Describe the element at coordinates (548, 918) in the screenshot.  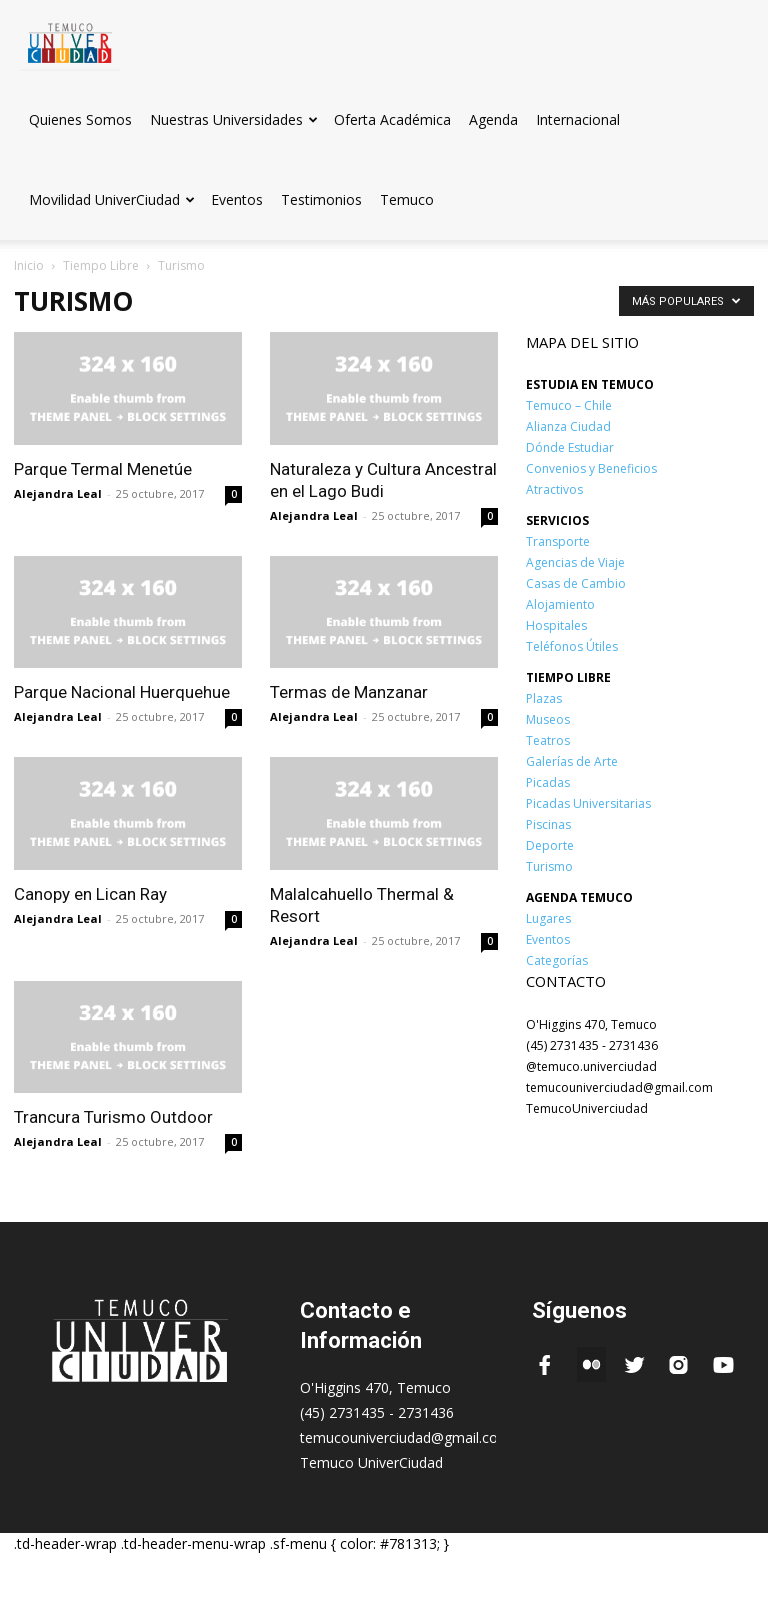
I see `Lugares` at that location.